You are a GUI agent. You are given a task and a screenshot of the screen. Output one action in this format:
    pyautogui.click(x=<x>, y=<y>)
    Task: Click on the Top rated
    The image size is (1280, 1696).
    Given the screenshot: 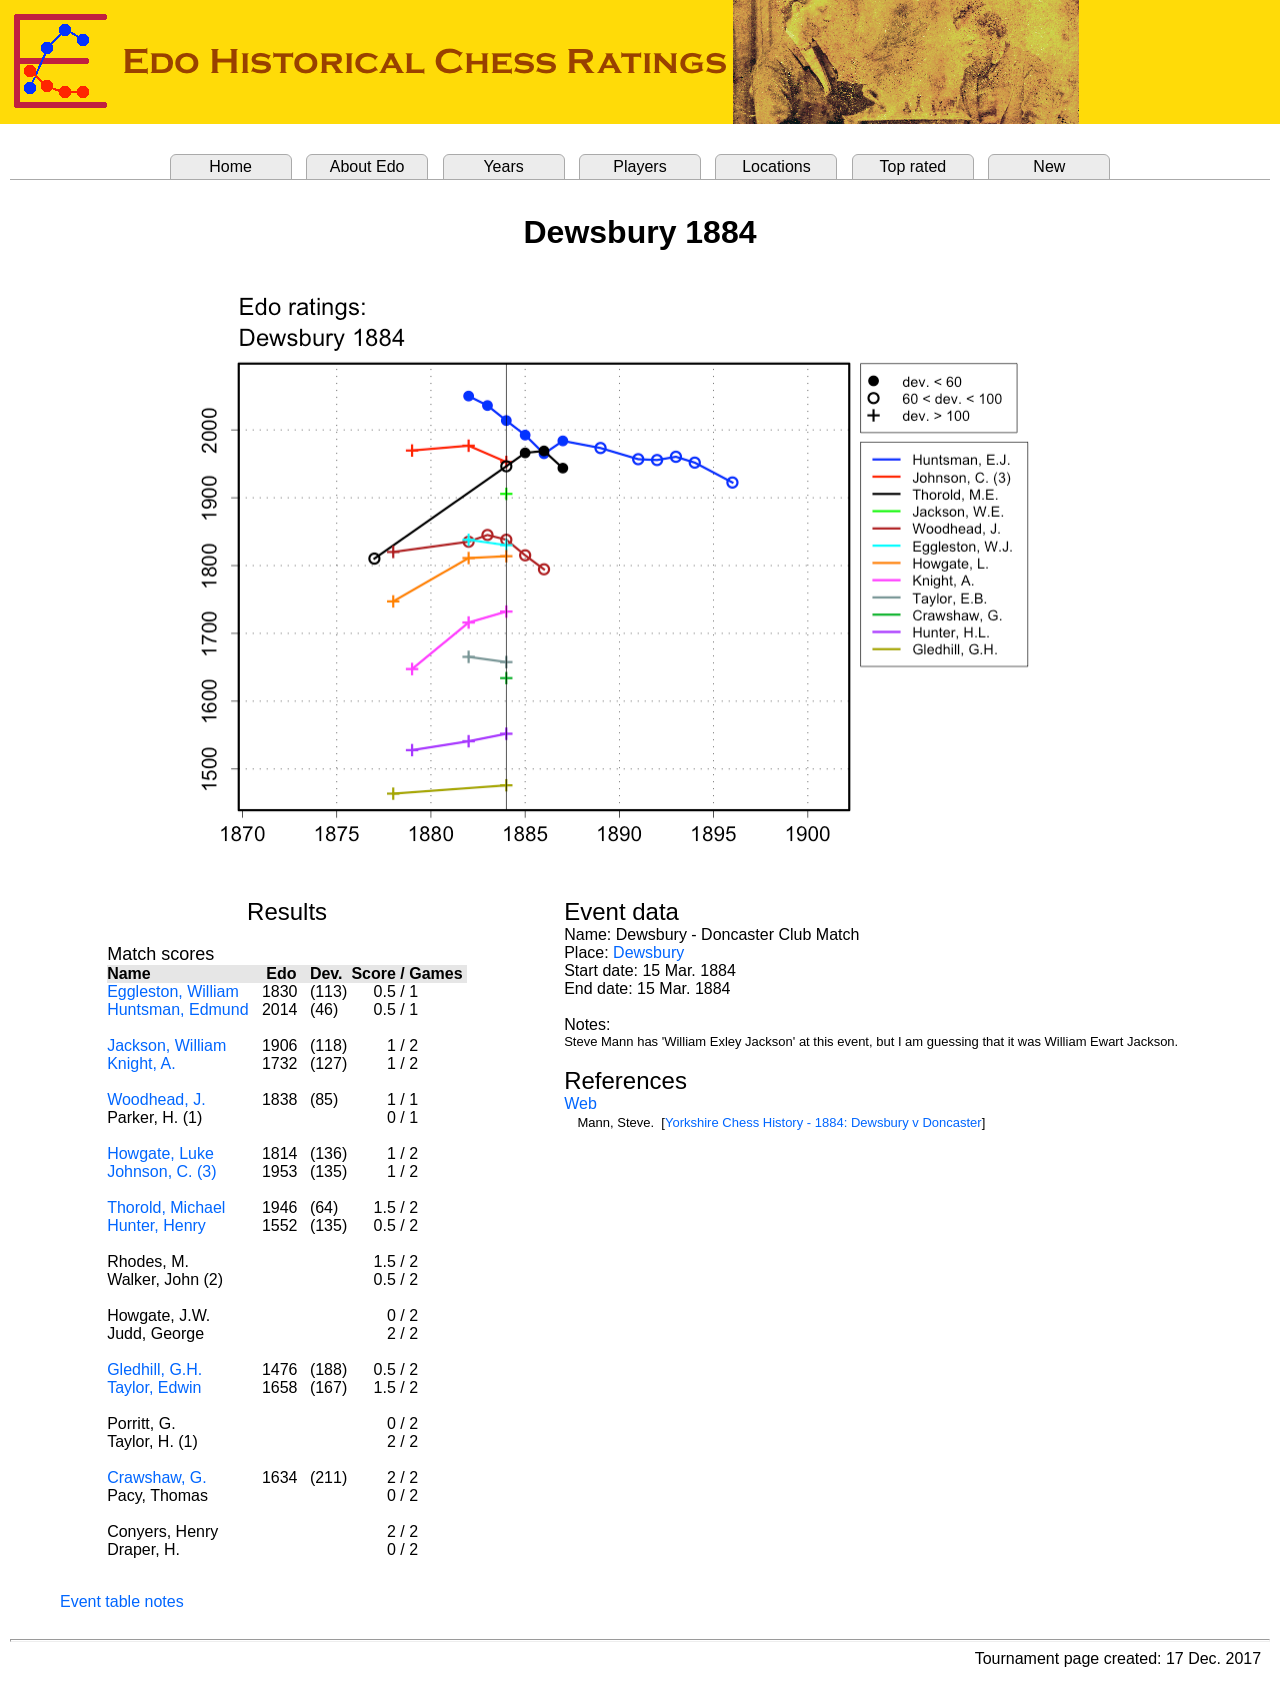 What is the action you would take?
    pyautogui.click(x=913, y=166)
    